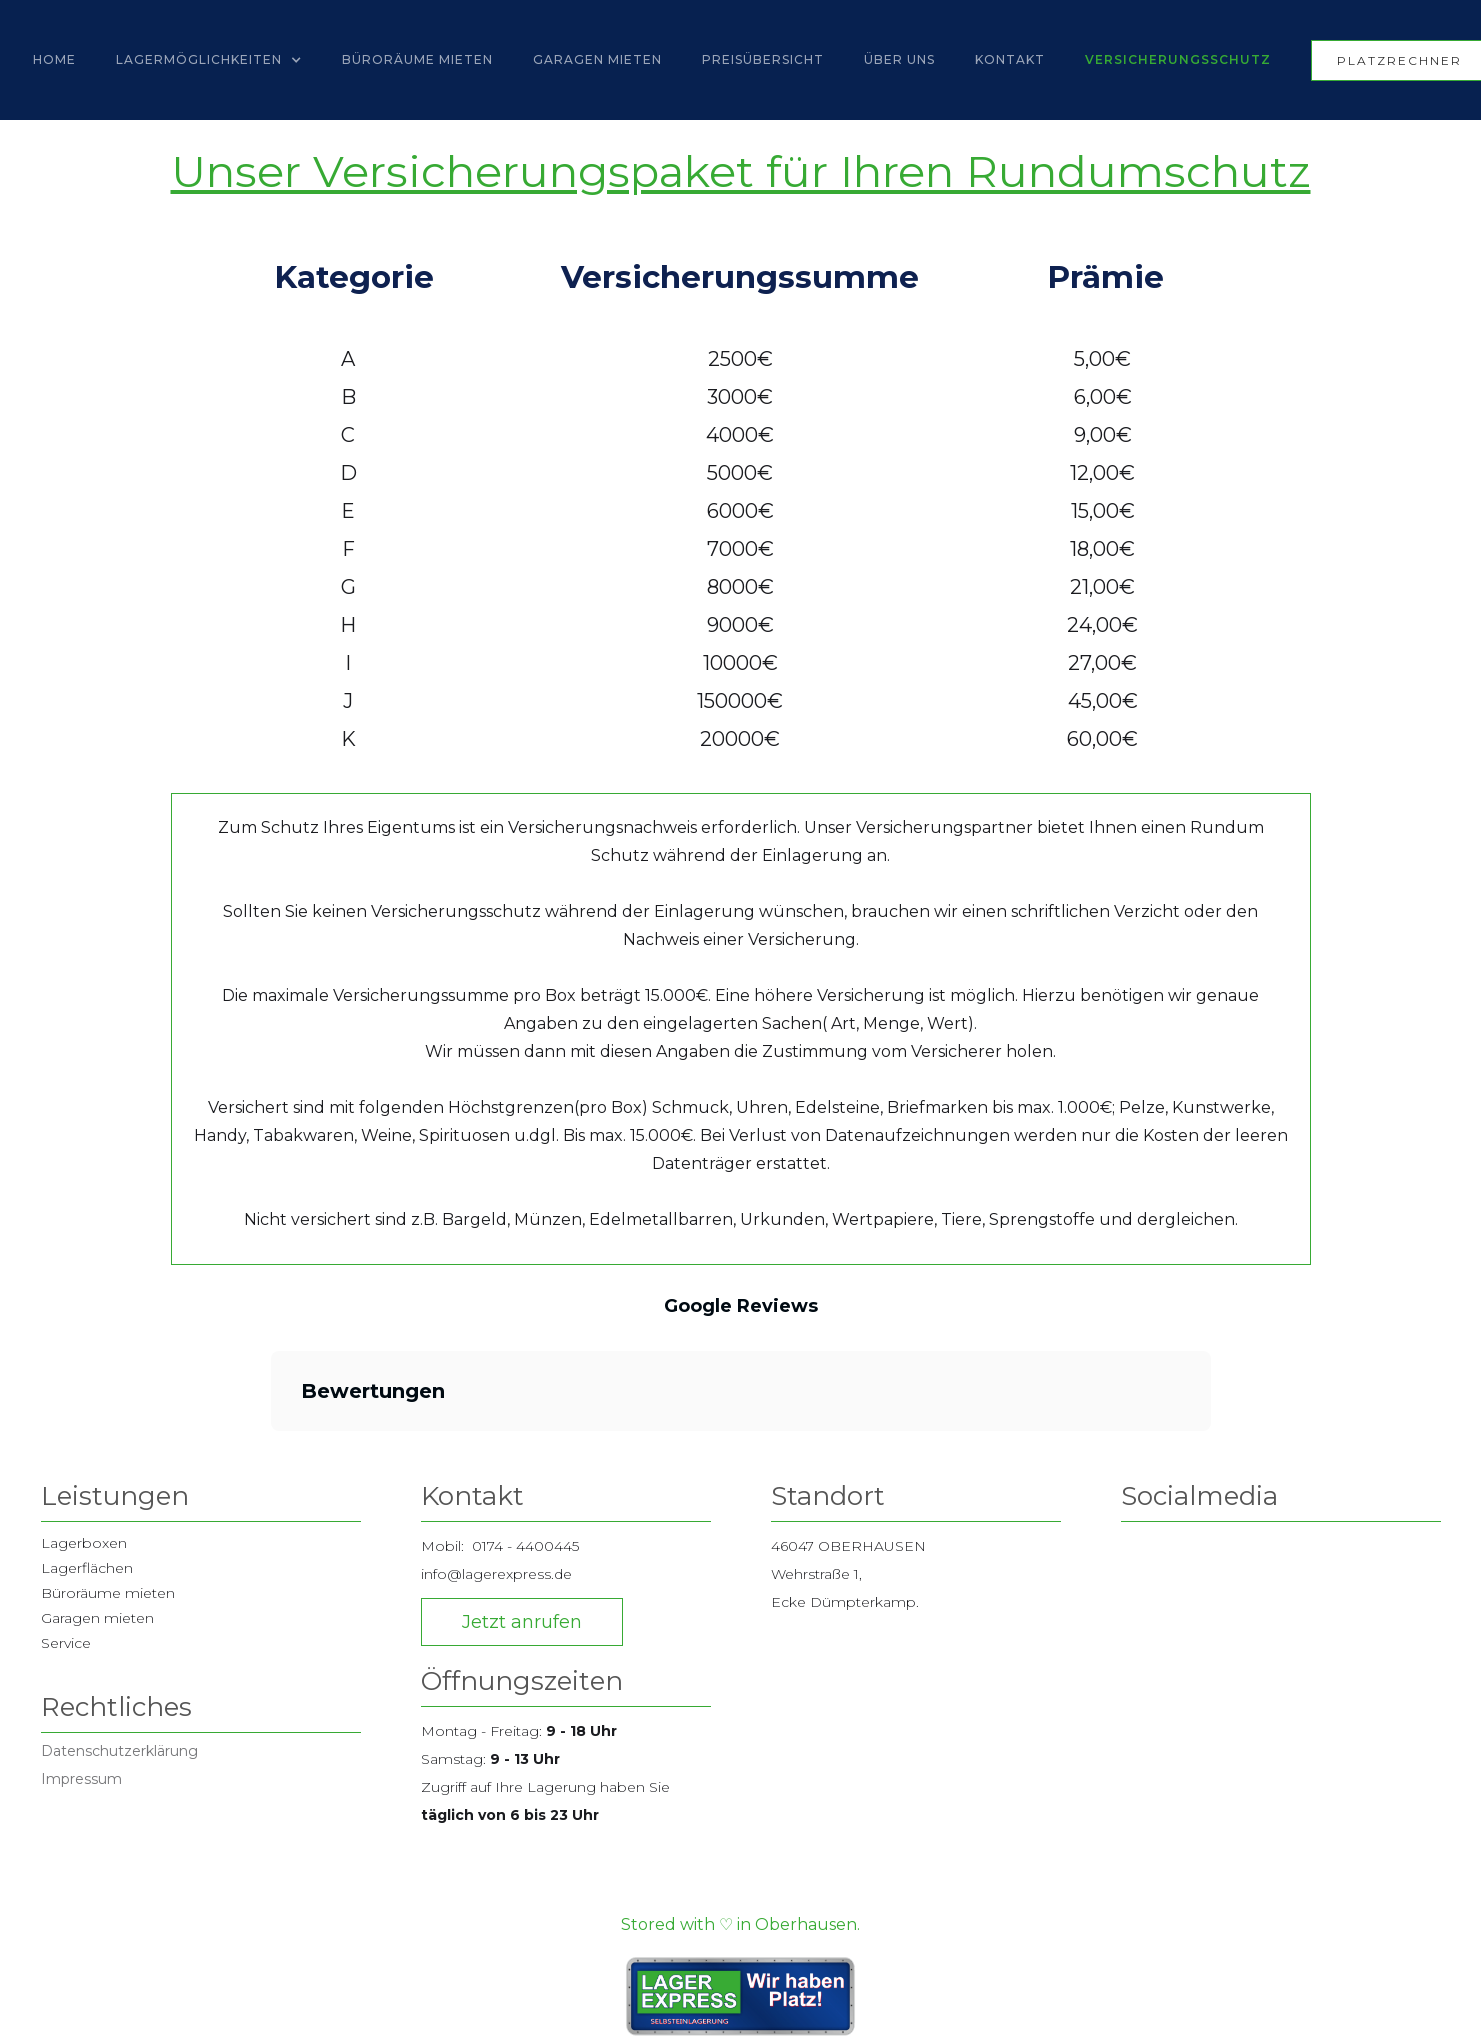  Describe the element at coordinates (899, 59) in the screenshot. I see `Über UNS` at that location.